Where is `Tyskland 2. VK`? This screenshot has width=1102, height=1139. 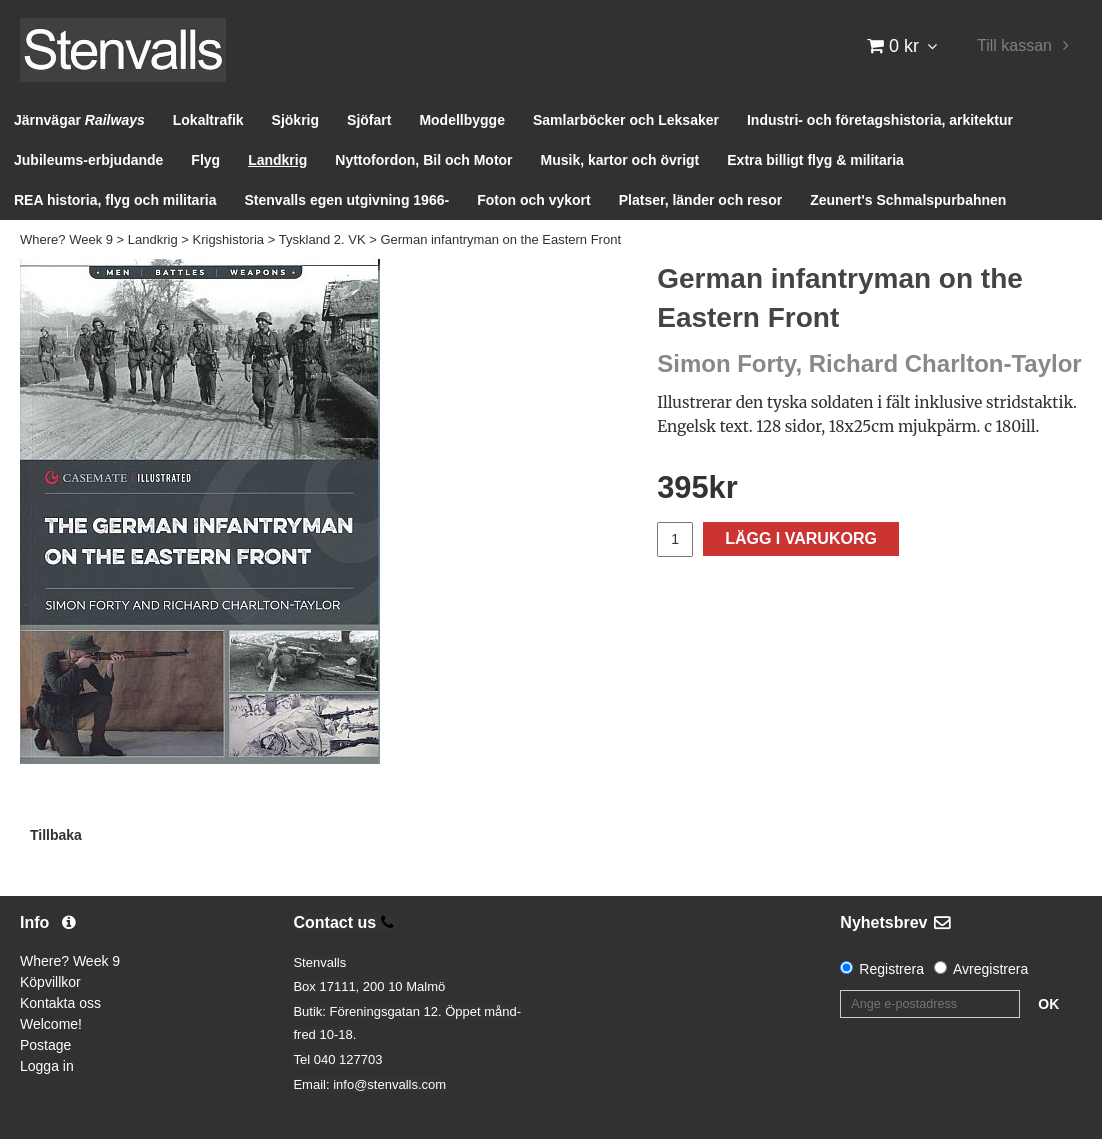 Tyskland 2. VK is located at coordinates (322, 239).